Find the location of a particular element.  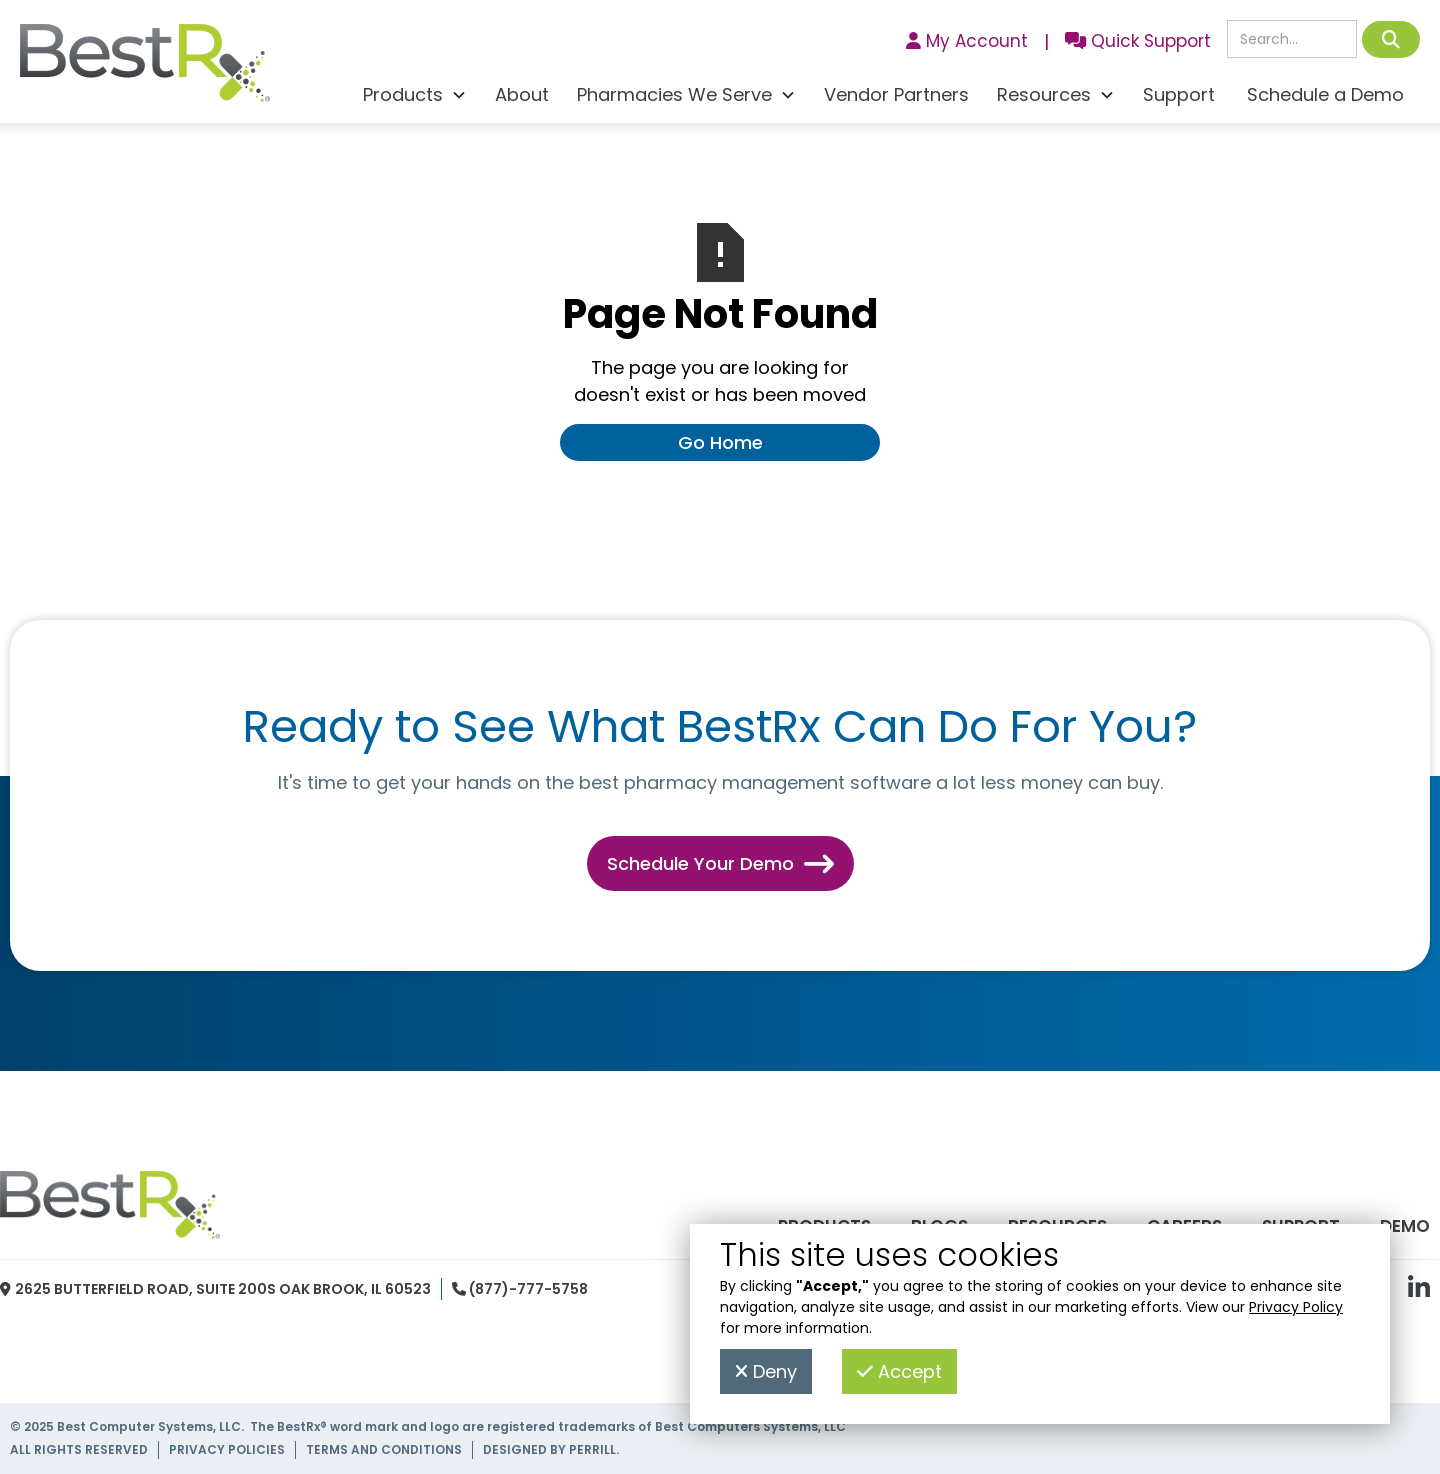

Quick Support is located at coordinates (1138, 41).